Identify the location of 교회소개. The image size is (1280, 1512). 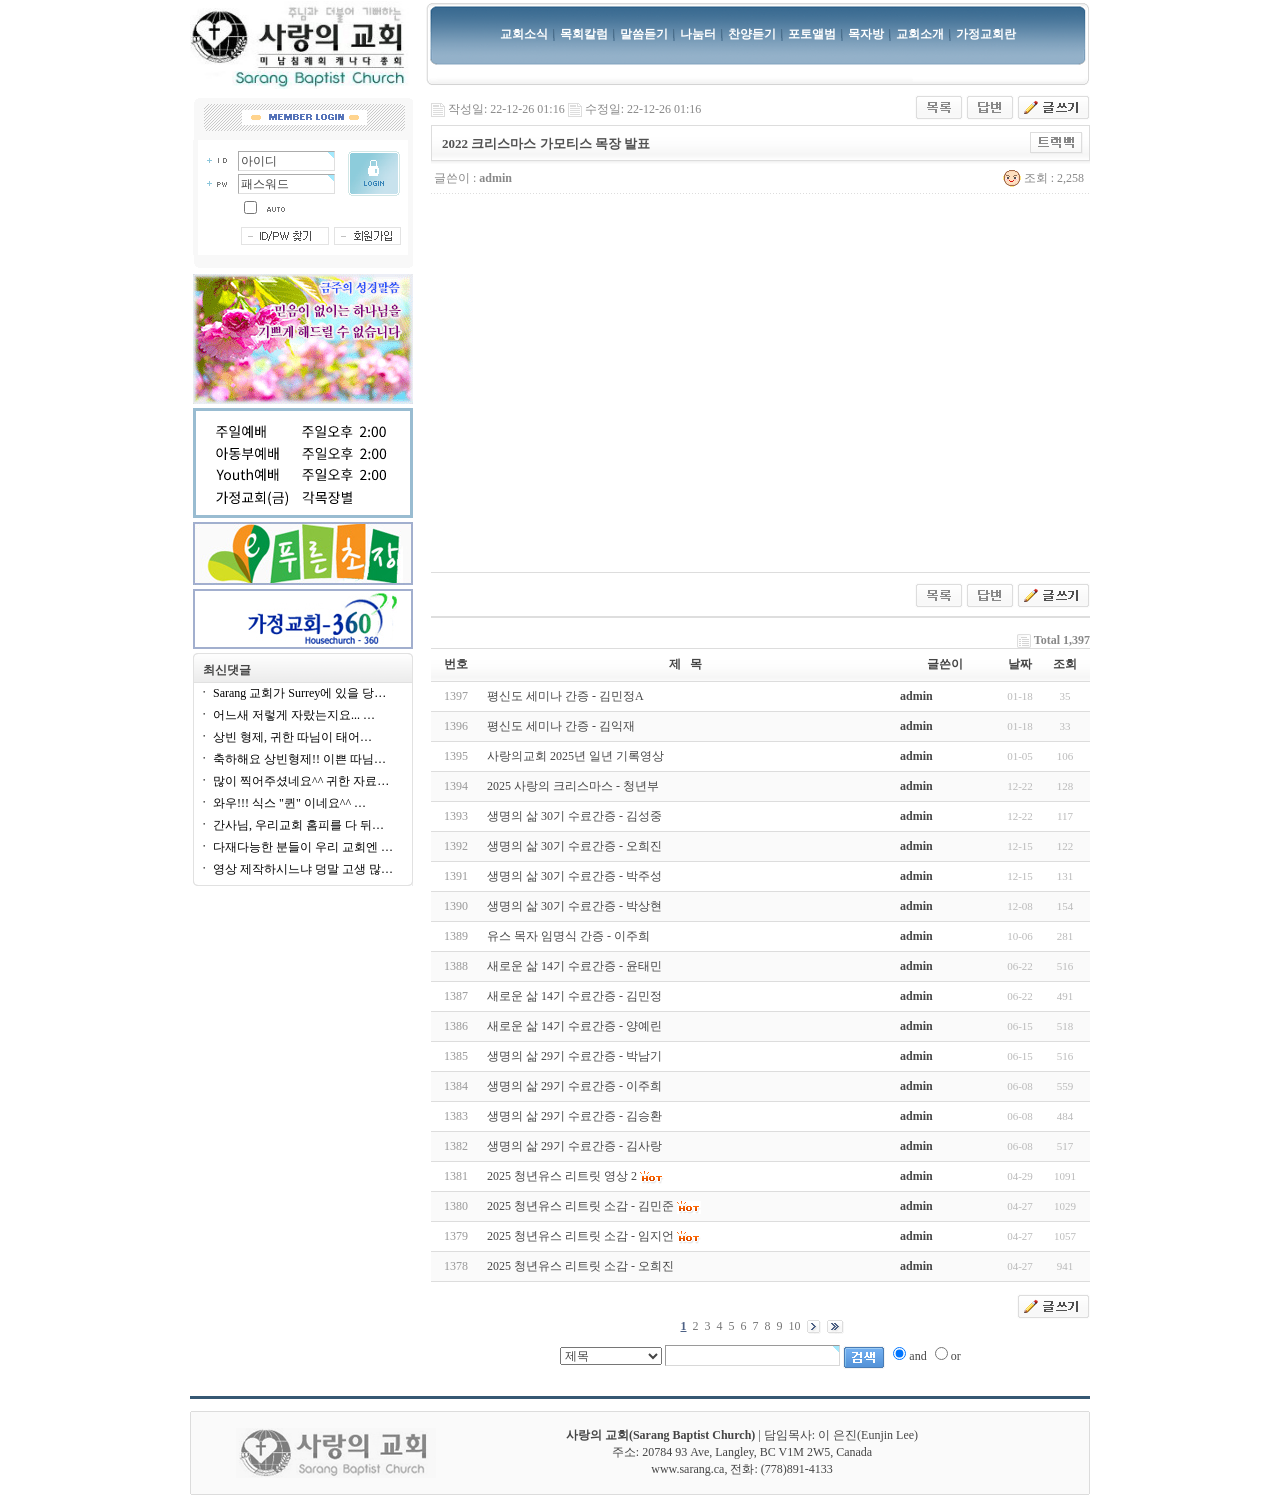
(920, 34).